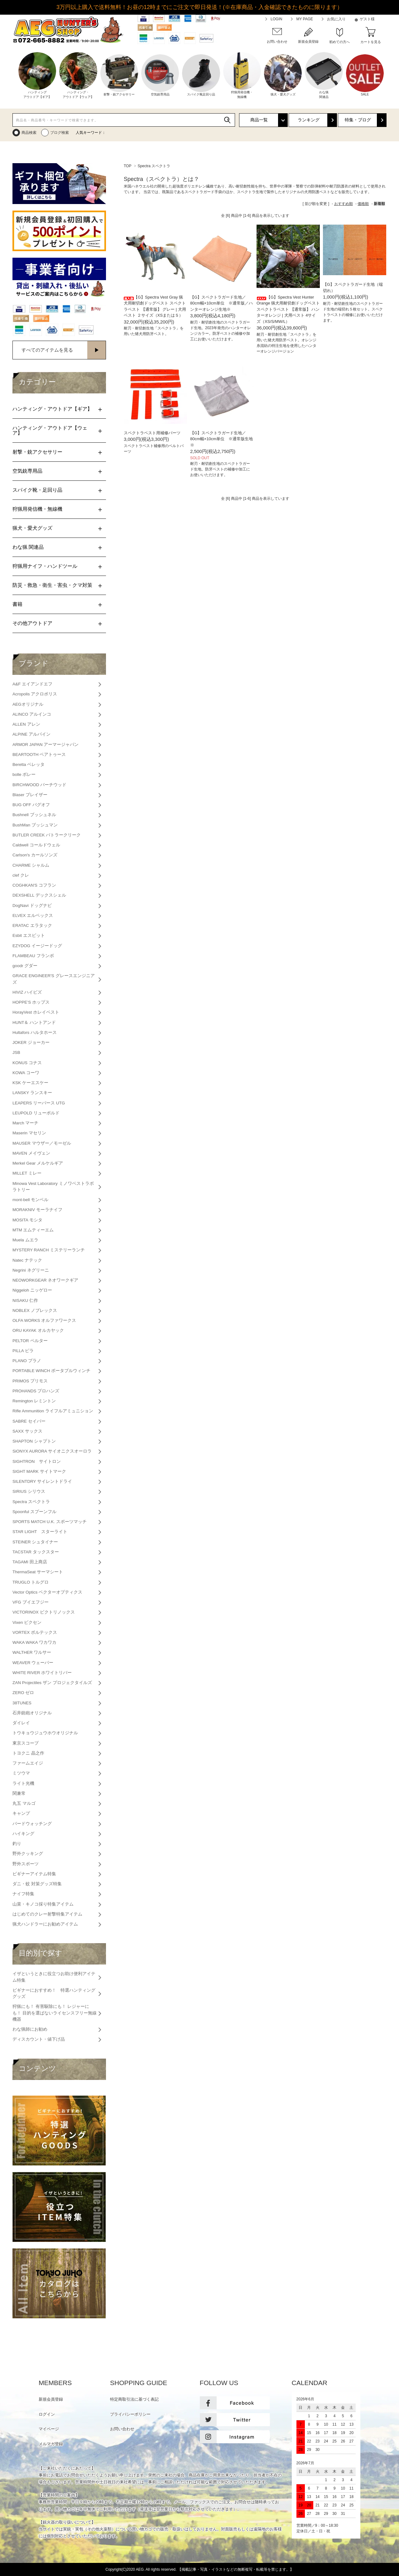  What do you see at coordinates (23, 1692) in the screenshot?
I see `ZERO ゼロ` at bounding box center [23, 1692].